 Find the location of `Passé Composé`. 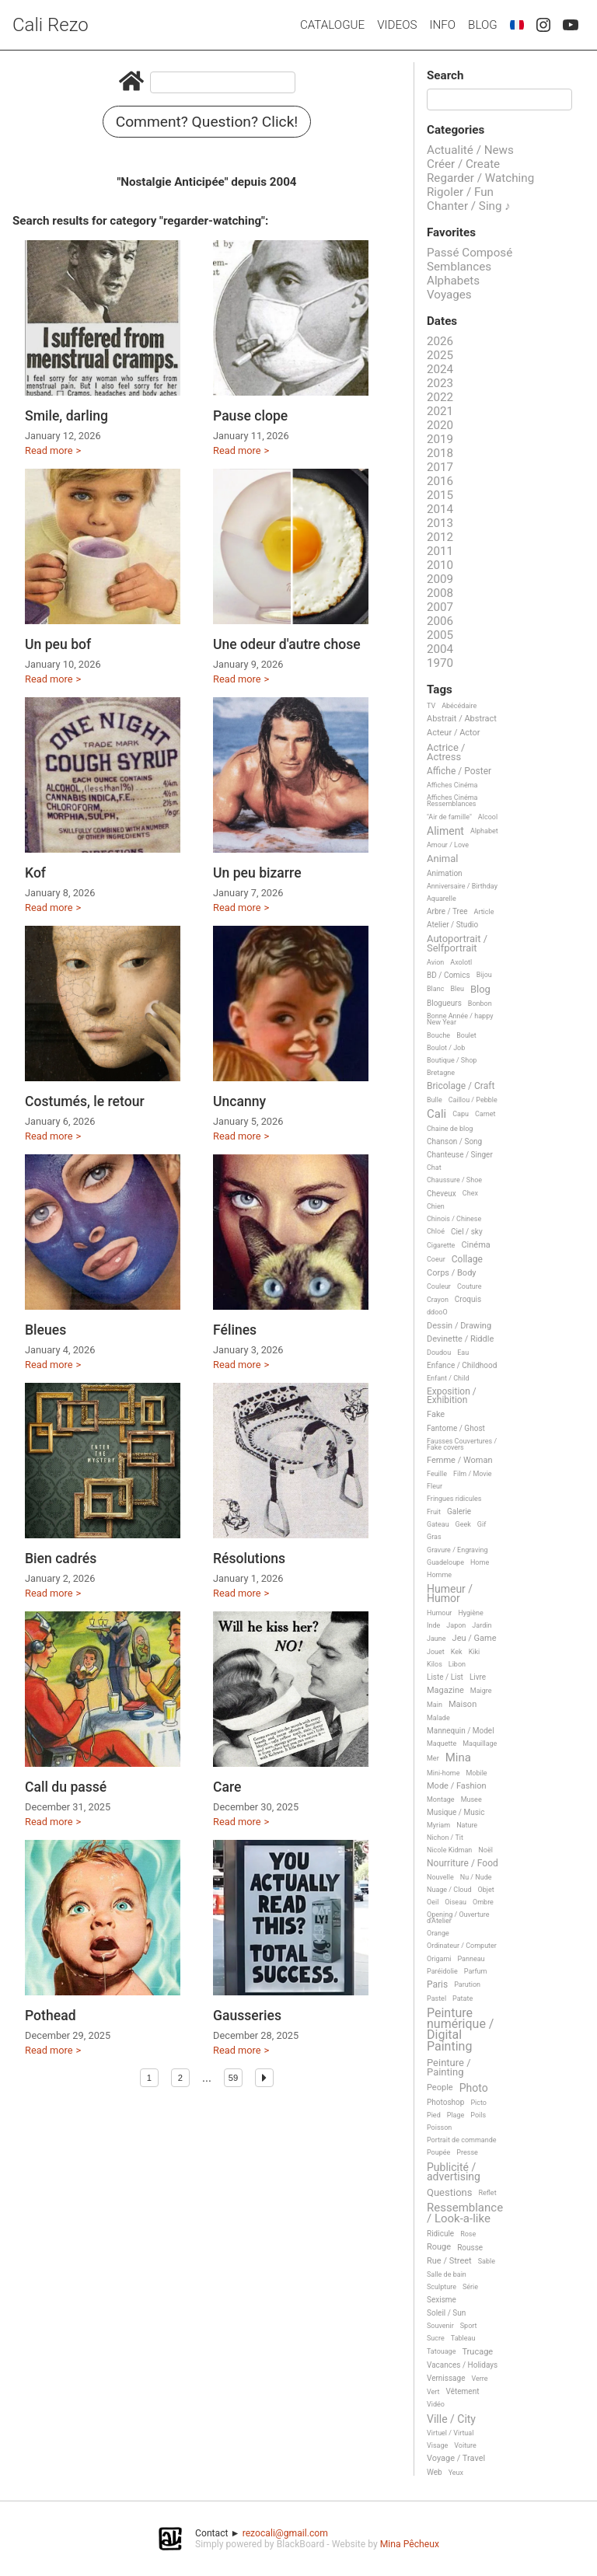

Passé Composé is located at coordinates (469, 253).